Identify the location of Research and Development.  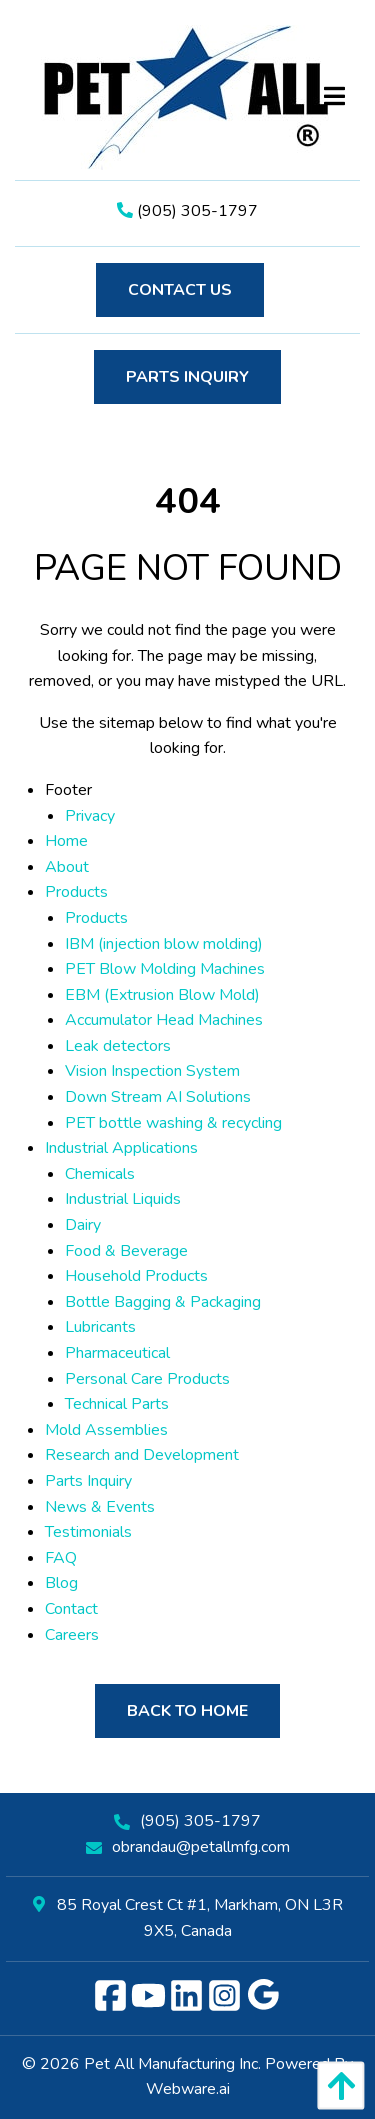
(142, 1455).